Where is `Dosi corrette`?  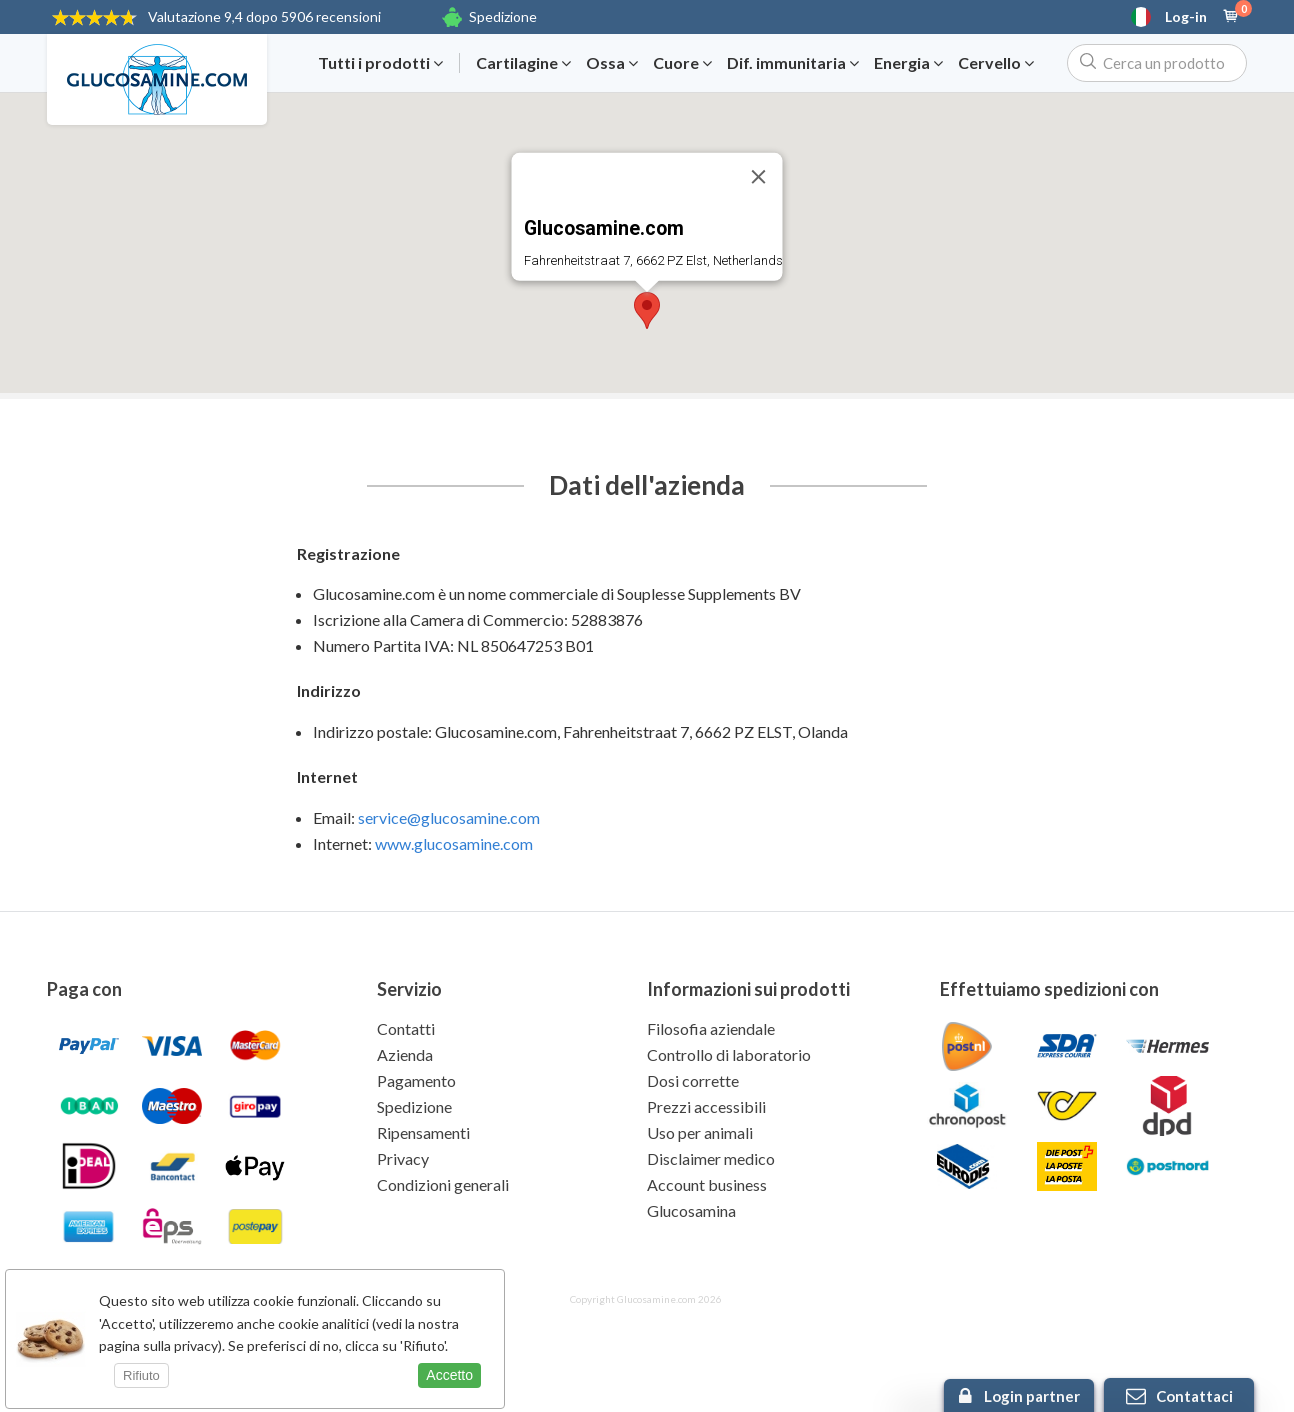
Dosi corrette is located at coordinates (693, 1080).